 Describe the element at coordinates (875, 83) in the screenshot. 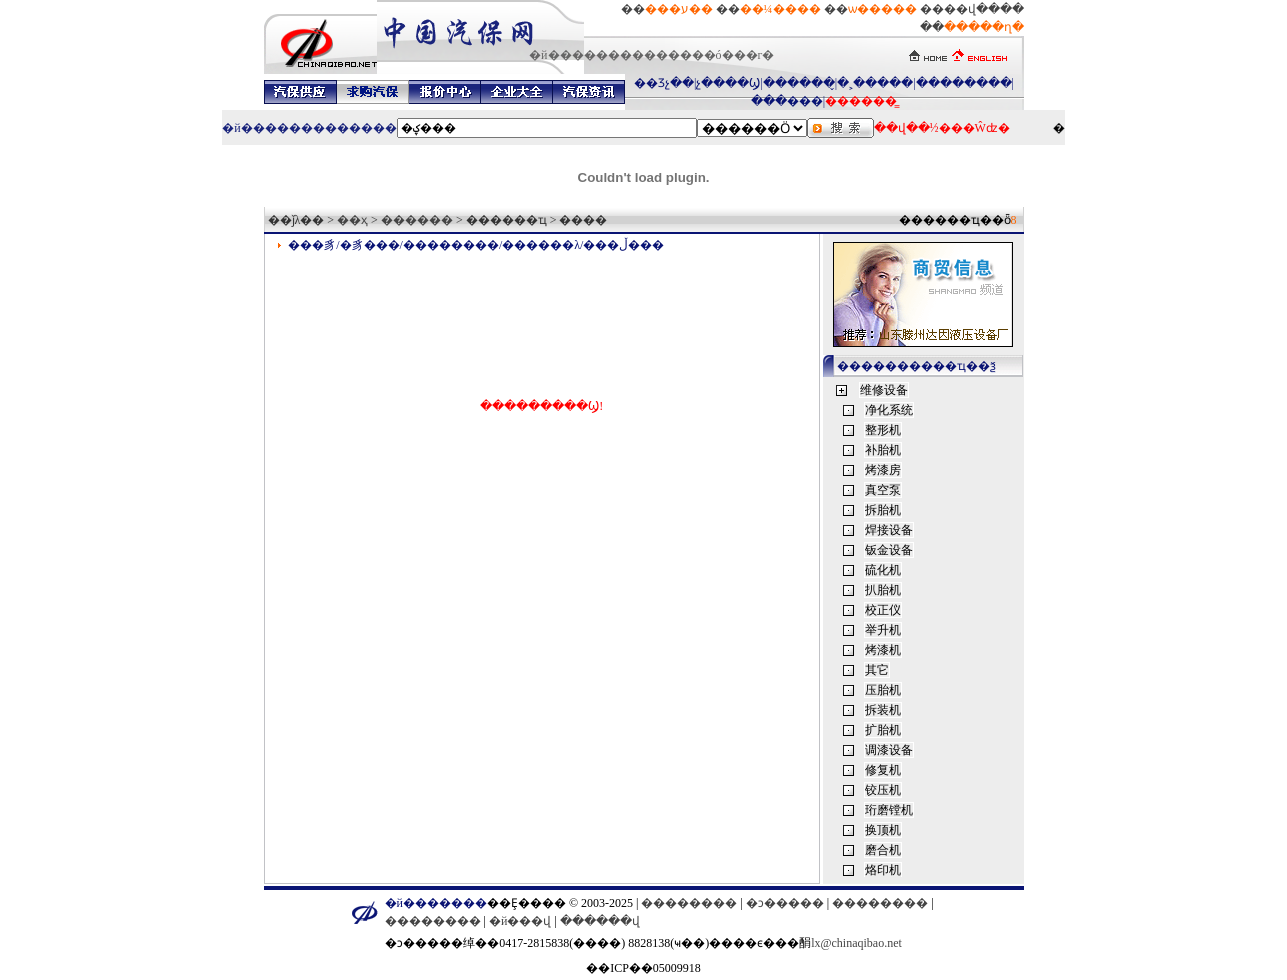

I see `�˲�����` at that location.